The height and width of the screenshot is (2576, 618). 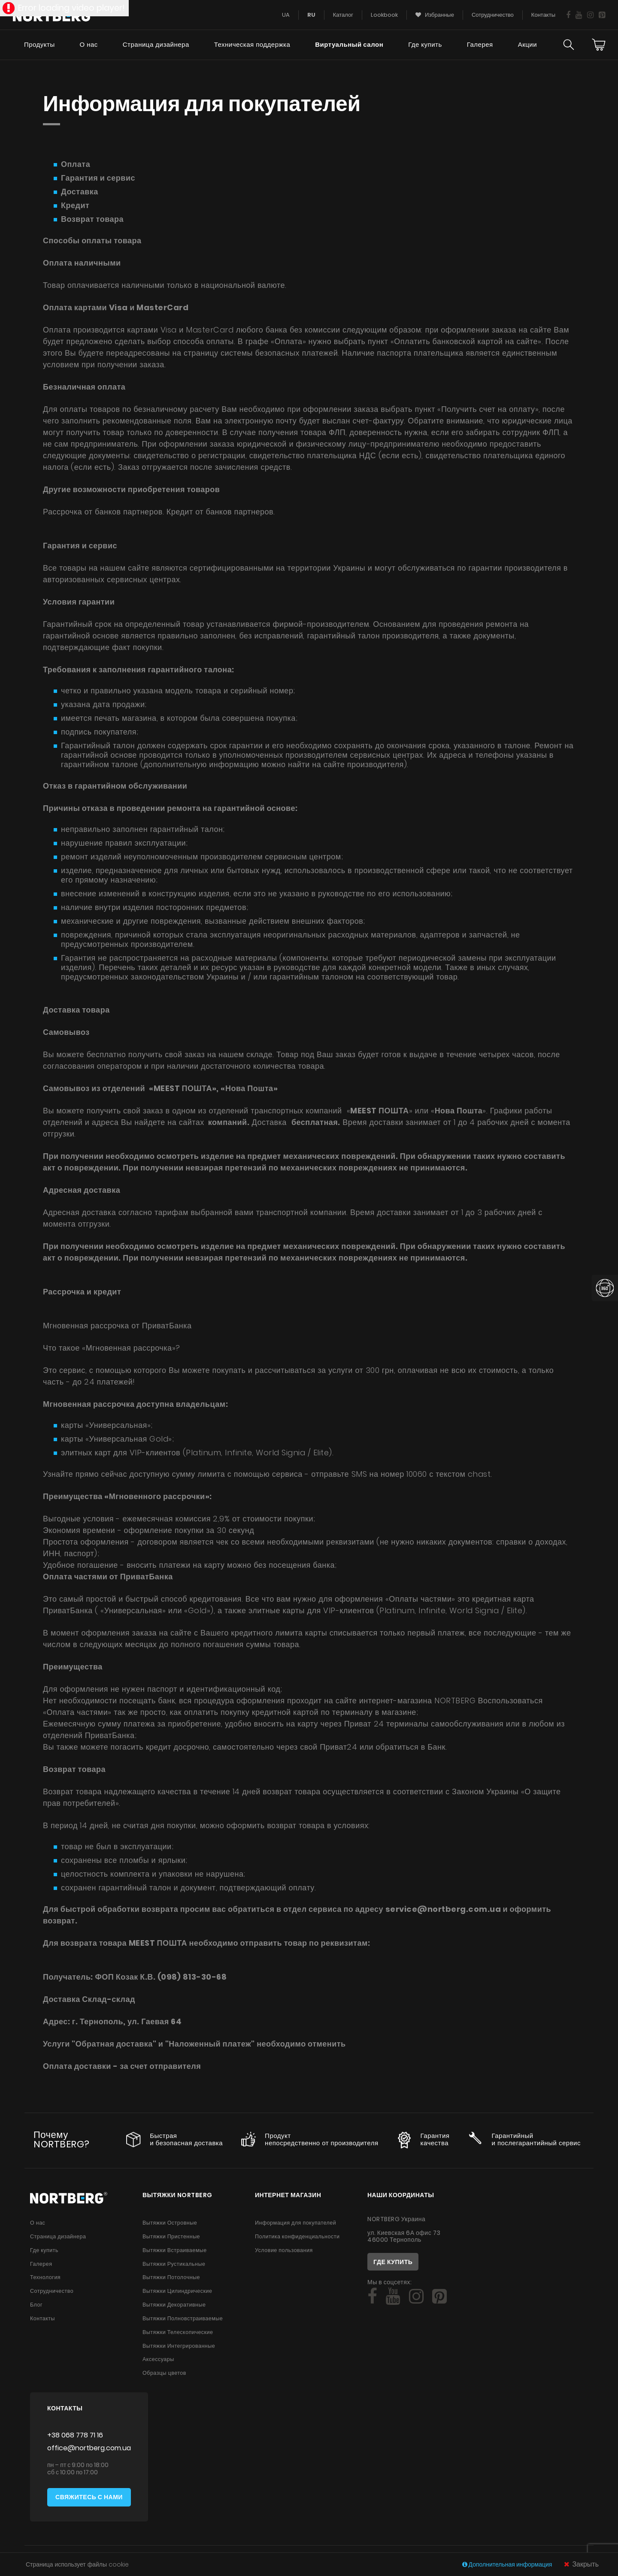 What do you see at coordinates (174, 2250) in the screenshot?
I see `Вытяжки Встраиваемые` at bounding box center [174, 2250].